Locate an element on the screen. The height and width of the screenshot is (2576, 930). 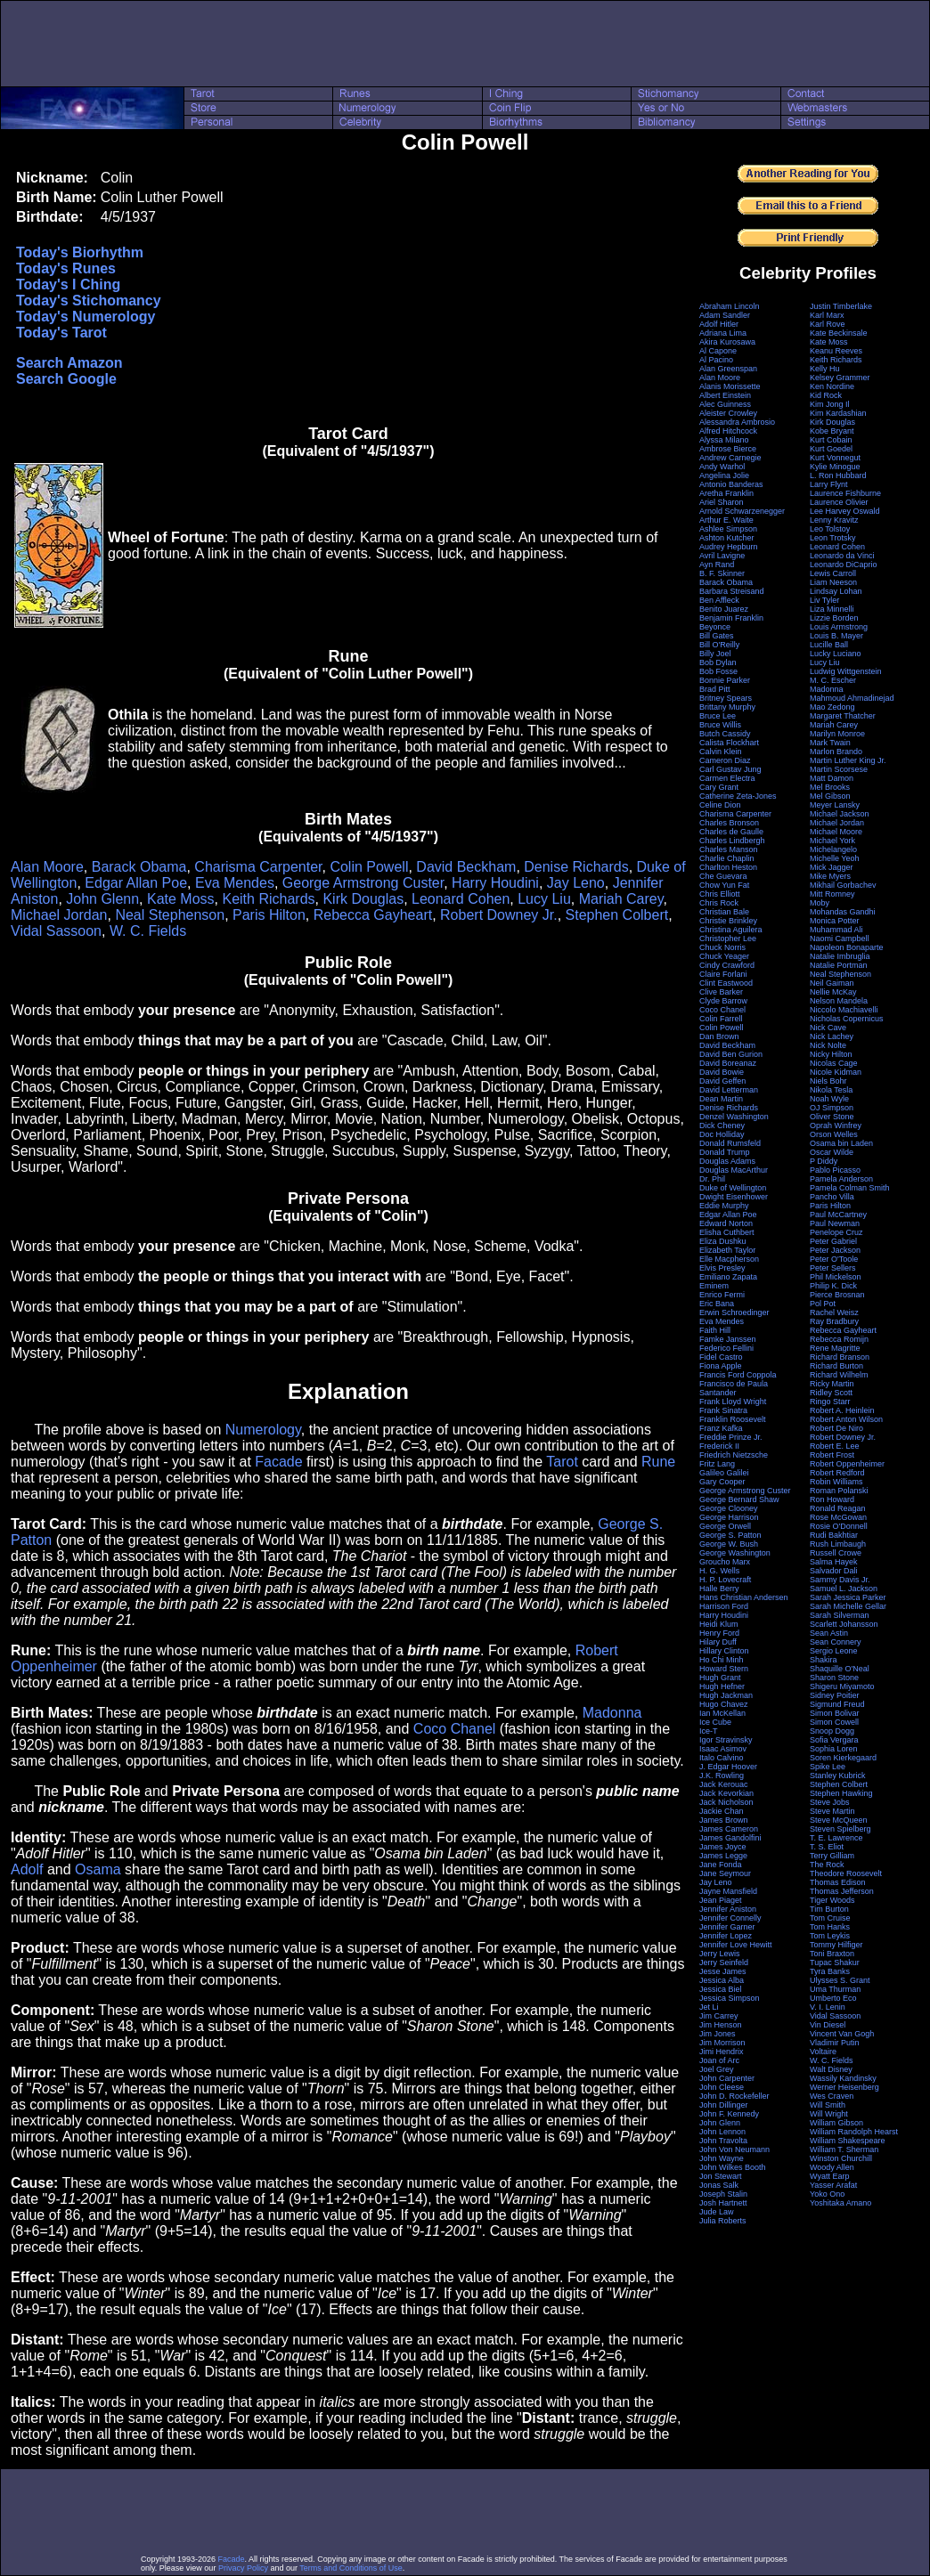
Rachel Weisz is located at coordinates (834, 1312).